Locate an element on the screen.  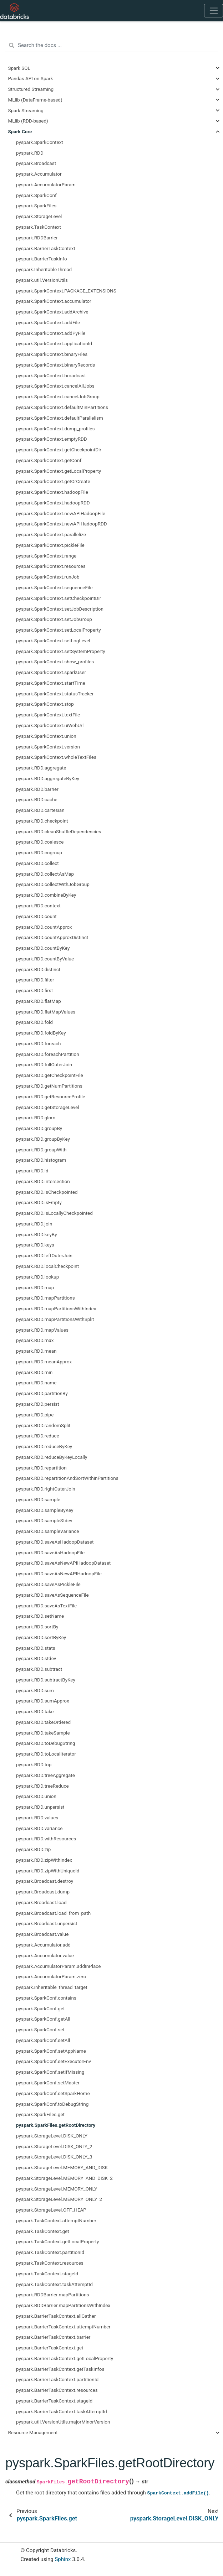
pyspark.RDD.coalesce is located at coordinates (40, 842).